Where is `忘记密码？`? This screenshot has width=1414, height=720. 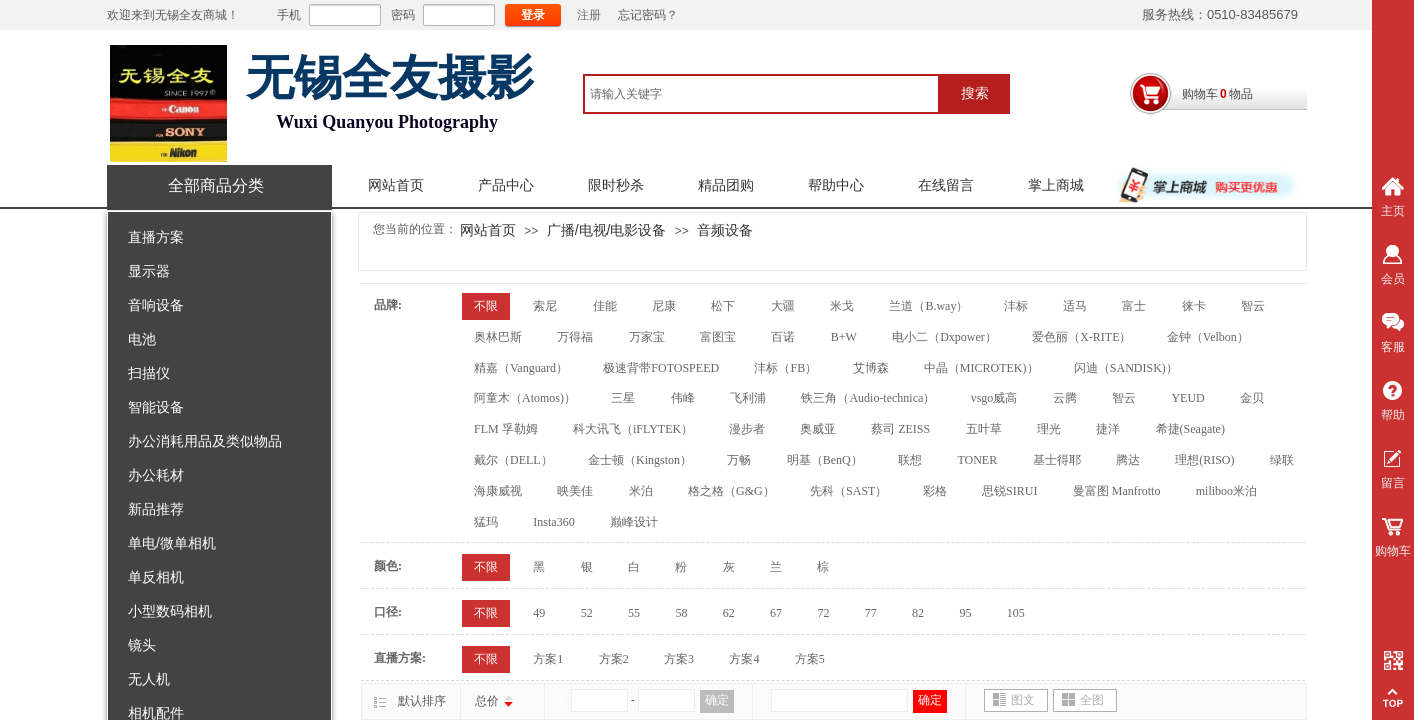
忘记密码？ is located at coordinates (648, 15).